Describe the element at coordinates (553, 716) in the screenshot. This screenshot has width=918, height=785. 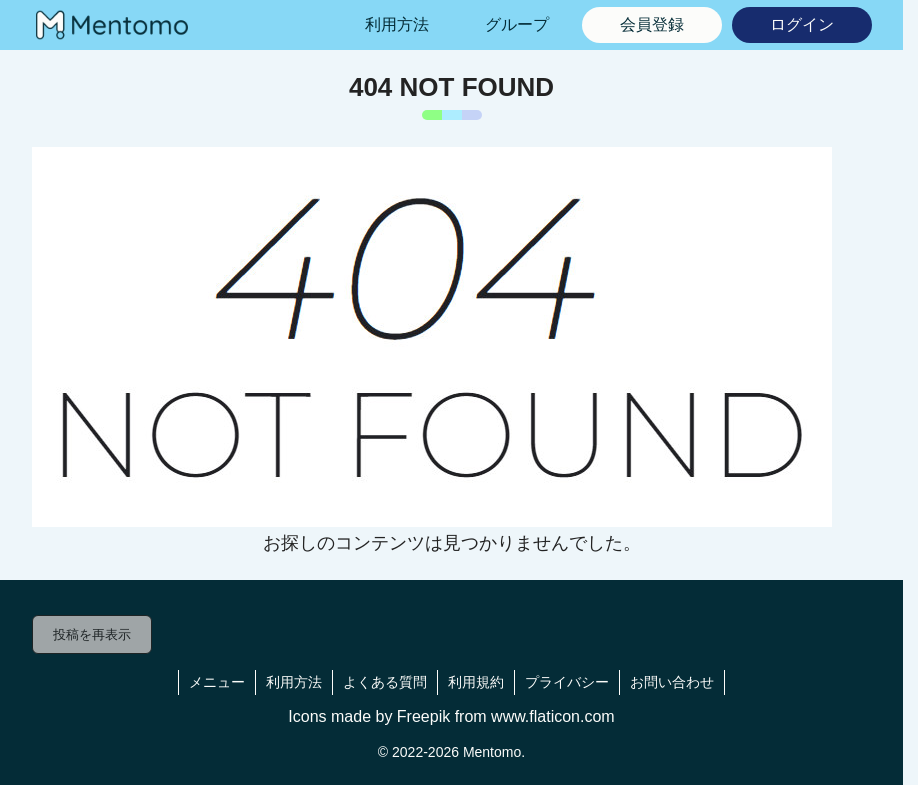
I see `www.flaticon.com` at that location.